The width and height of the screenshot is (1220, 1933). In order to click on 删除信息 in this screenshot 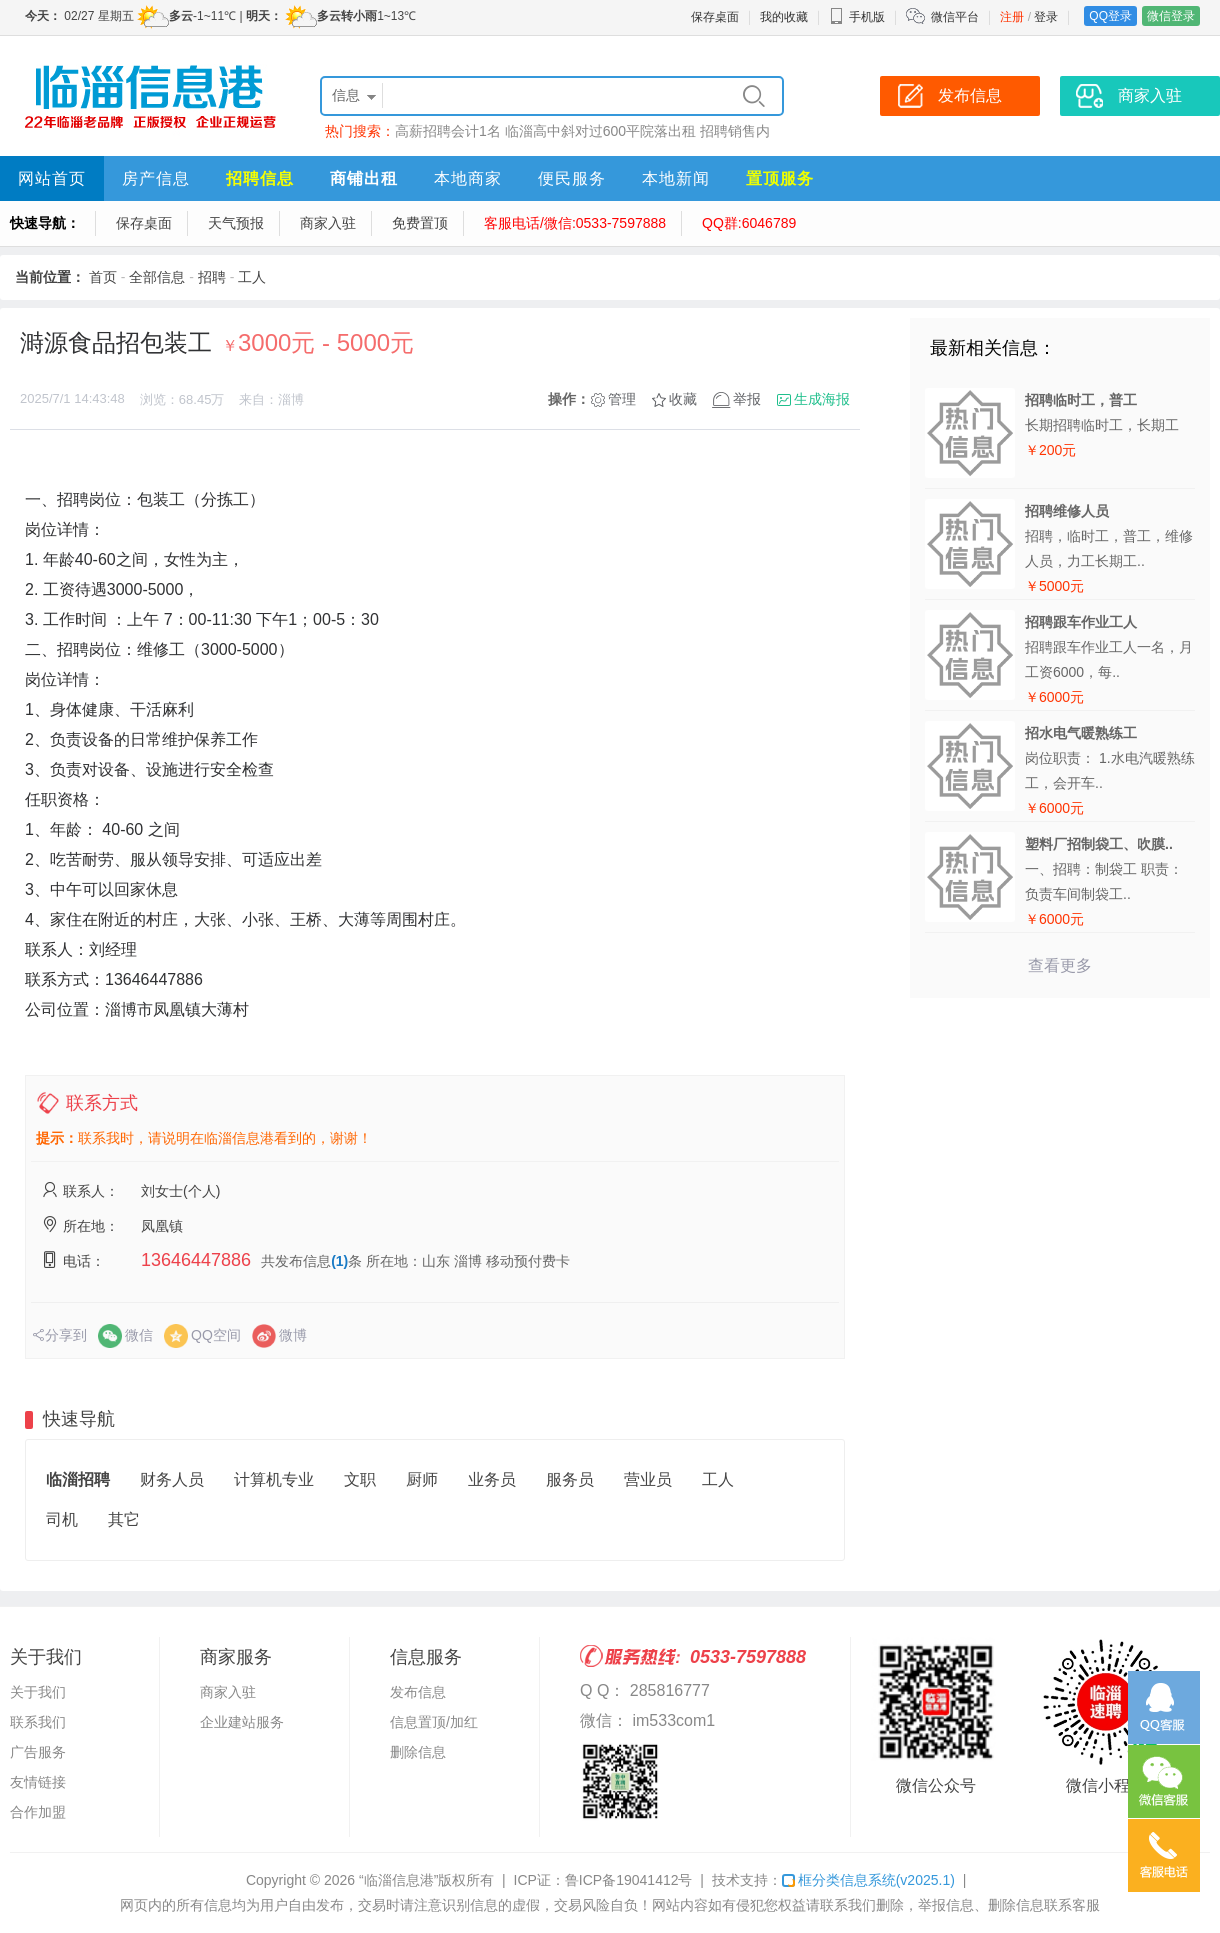, I will do `click(418, 1752)`.